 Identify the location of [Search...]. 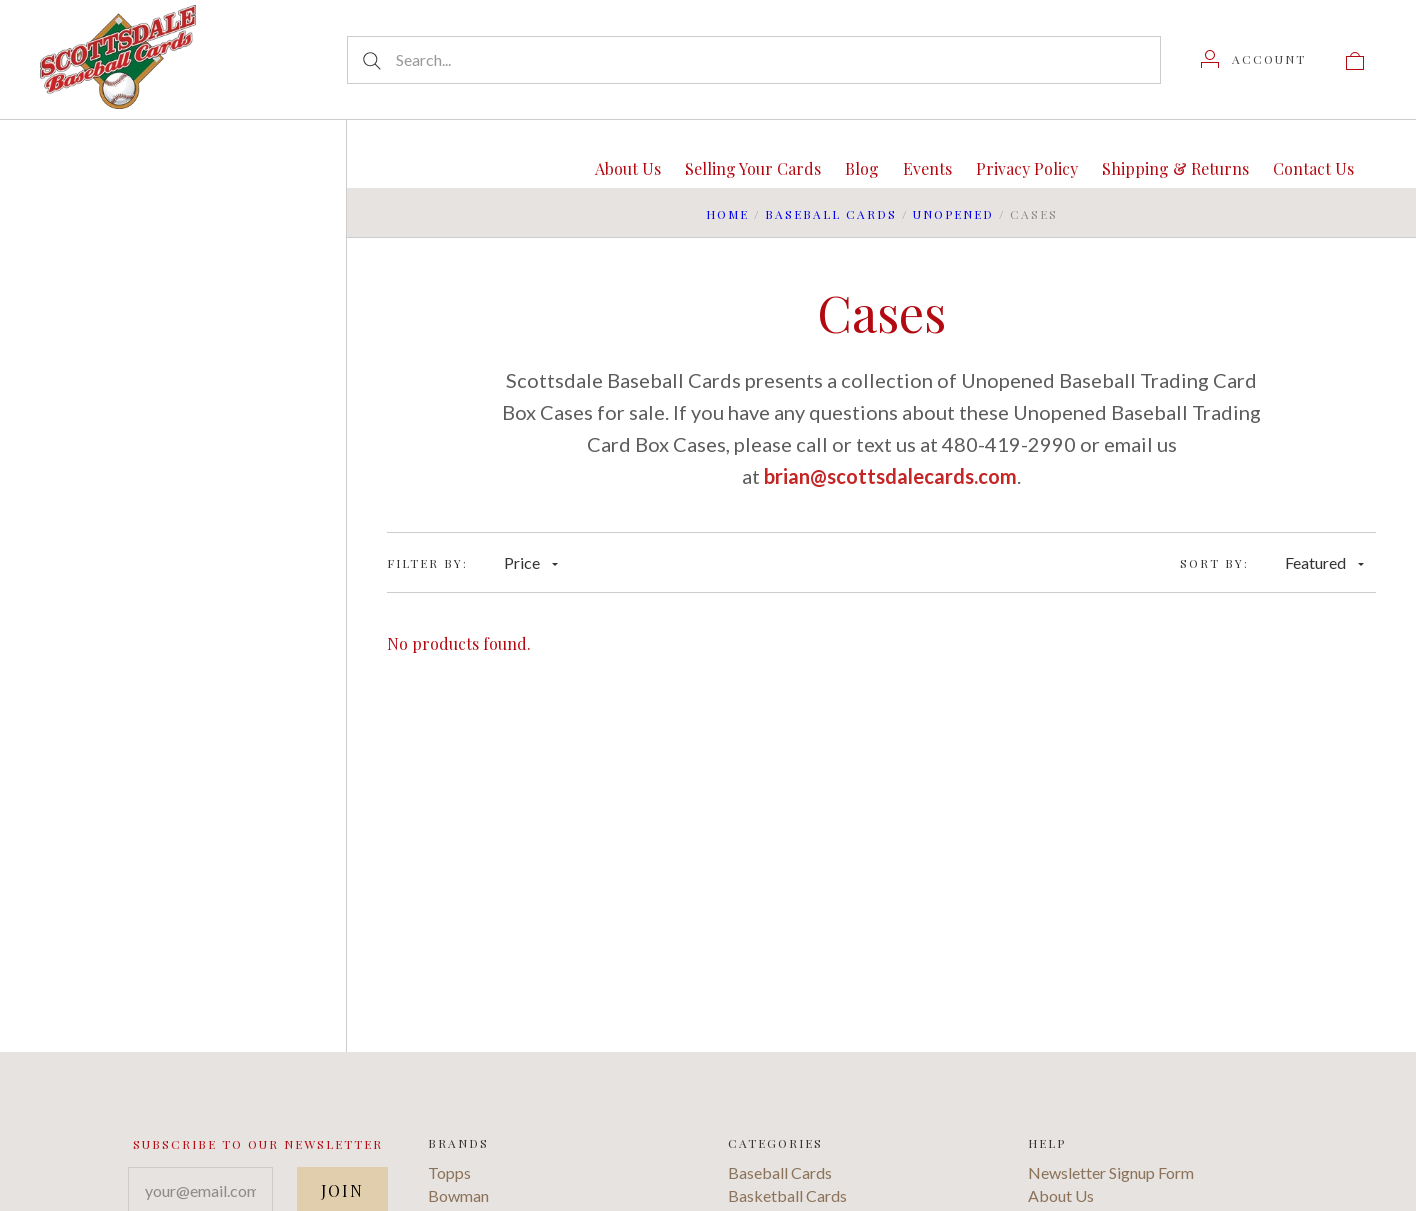
(754, 60).